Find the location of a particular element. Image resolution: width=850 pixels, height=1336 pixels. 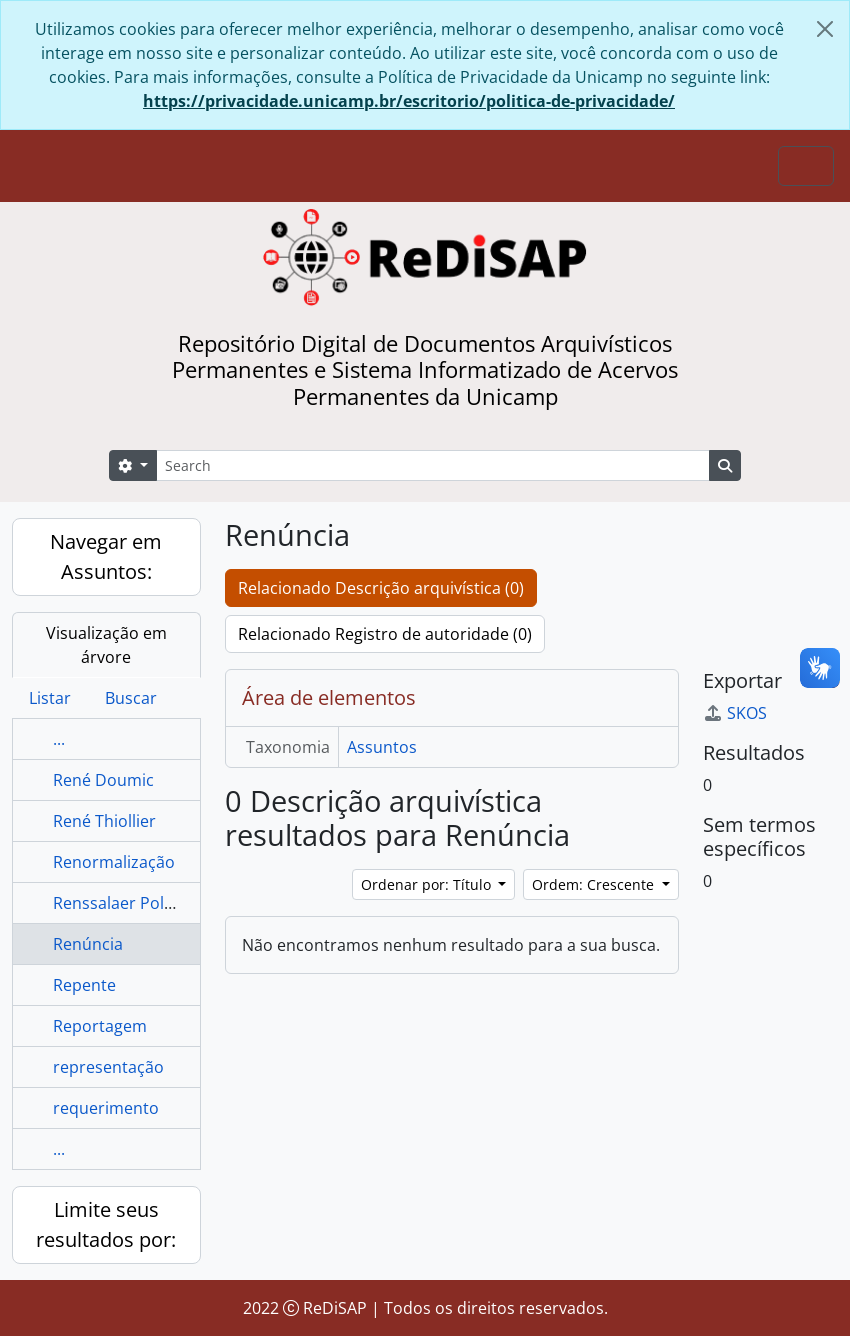

Relacionado Descrição arquivística (0) is located at coordinates (381, 588).